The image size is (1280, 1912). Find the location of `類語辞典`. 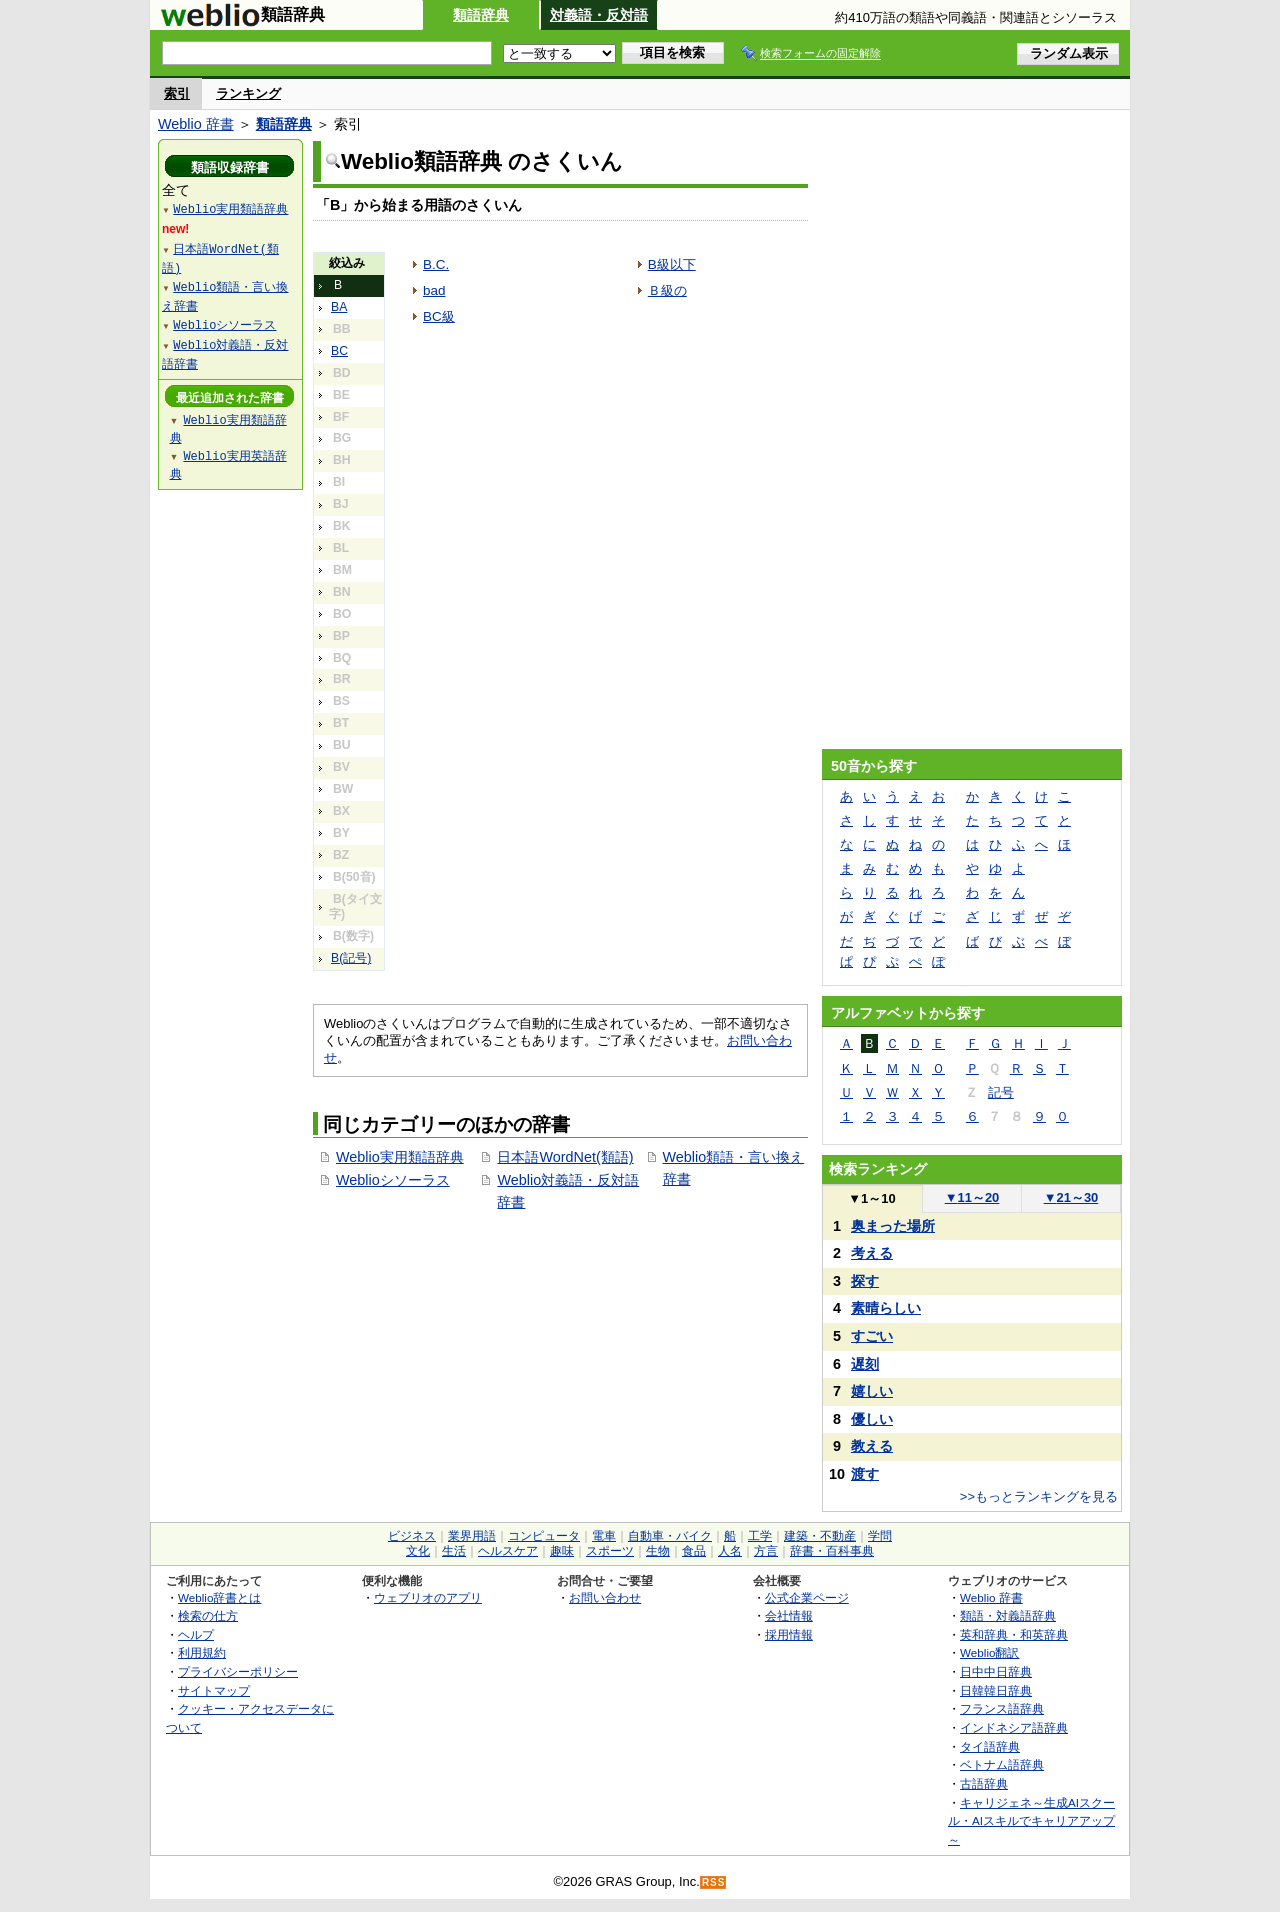

類語辞典 is located at coordinates (481, 15).